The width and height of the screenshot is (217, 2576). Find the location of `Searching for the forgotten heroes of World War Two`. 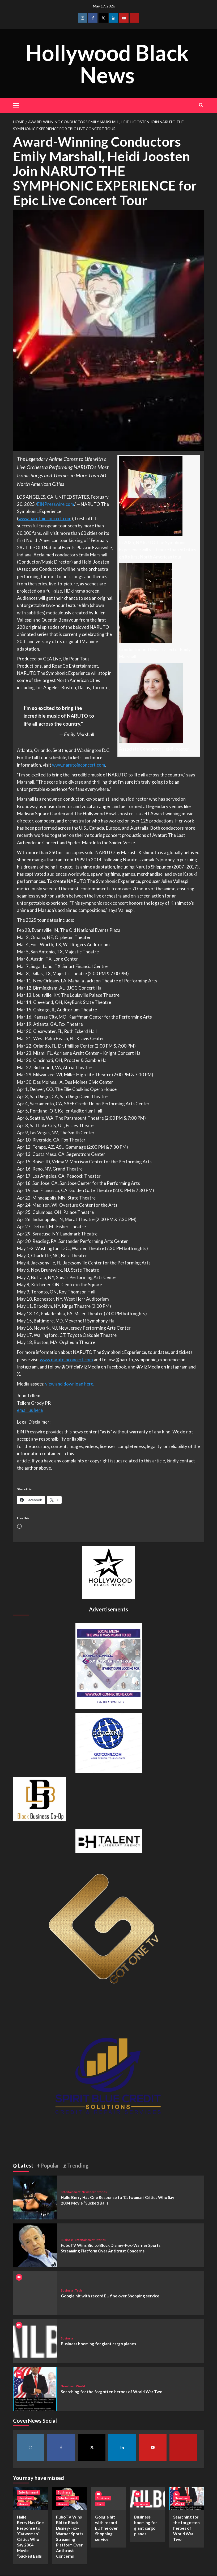

Searching for the forgotten heroes of World War Two is located at coordinates (111, 2391).